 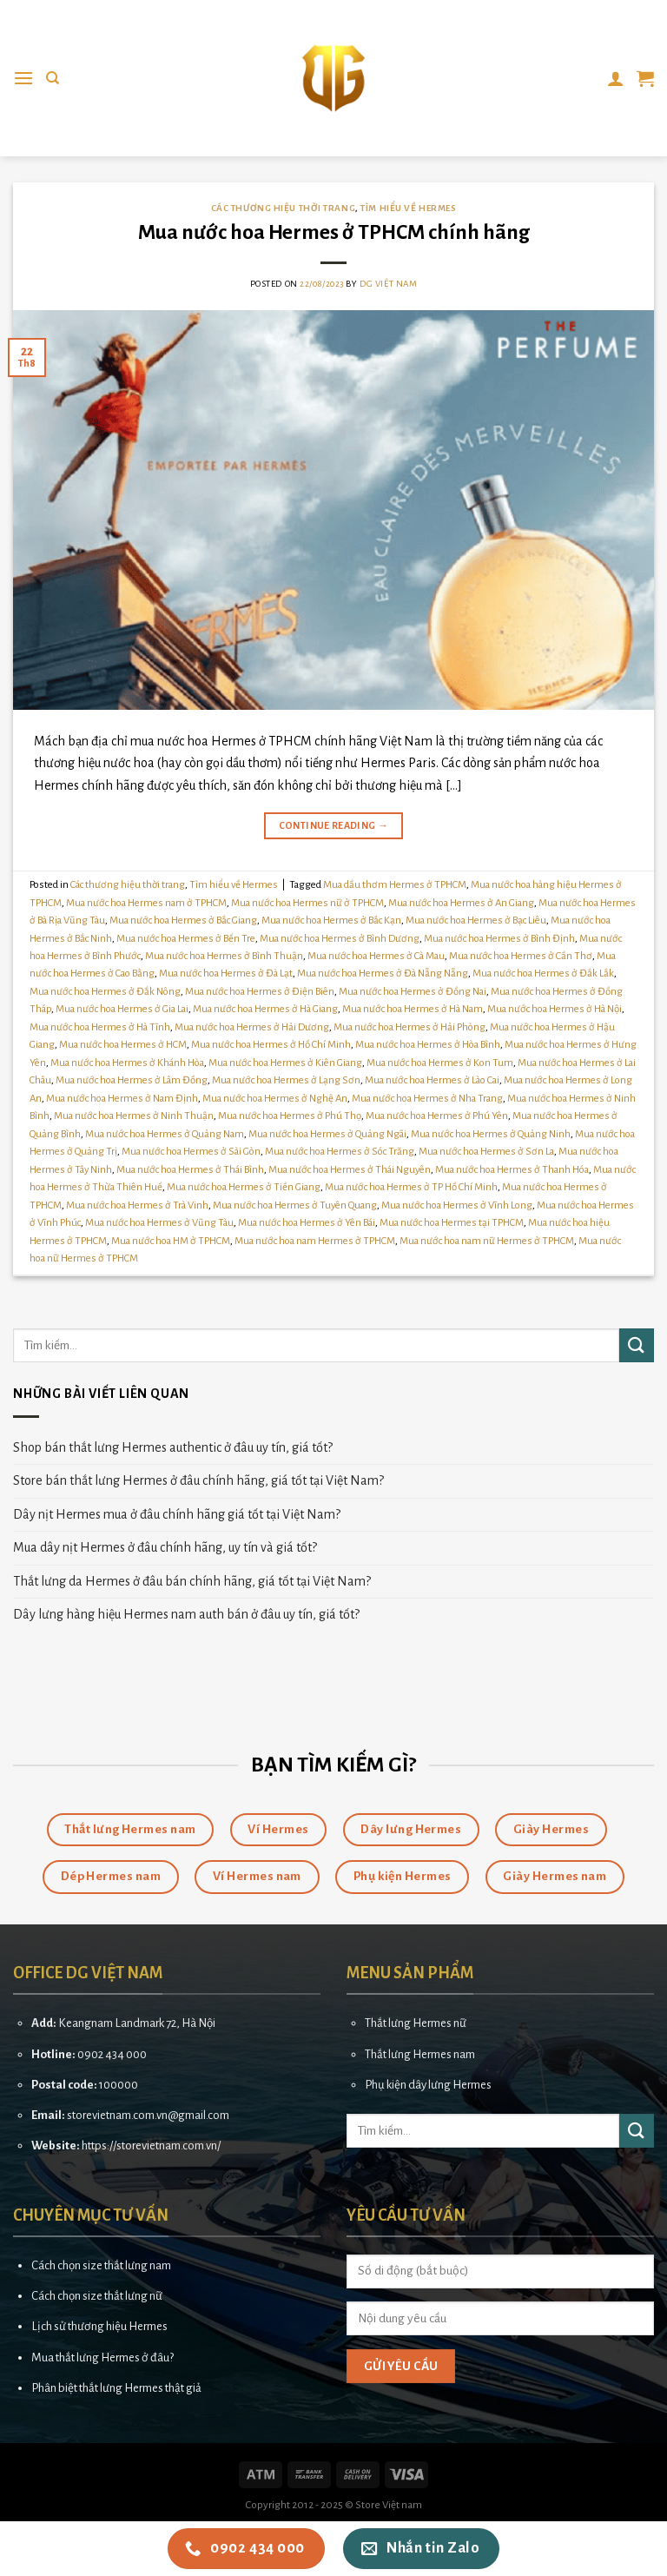 What do you see at coordinates (286, 1080) in the screenshot?
I see `Mua nước hoa Hermes ở Lạng Sơn` at bounding box center [286, 1080].